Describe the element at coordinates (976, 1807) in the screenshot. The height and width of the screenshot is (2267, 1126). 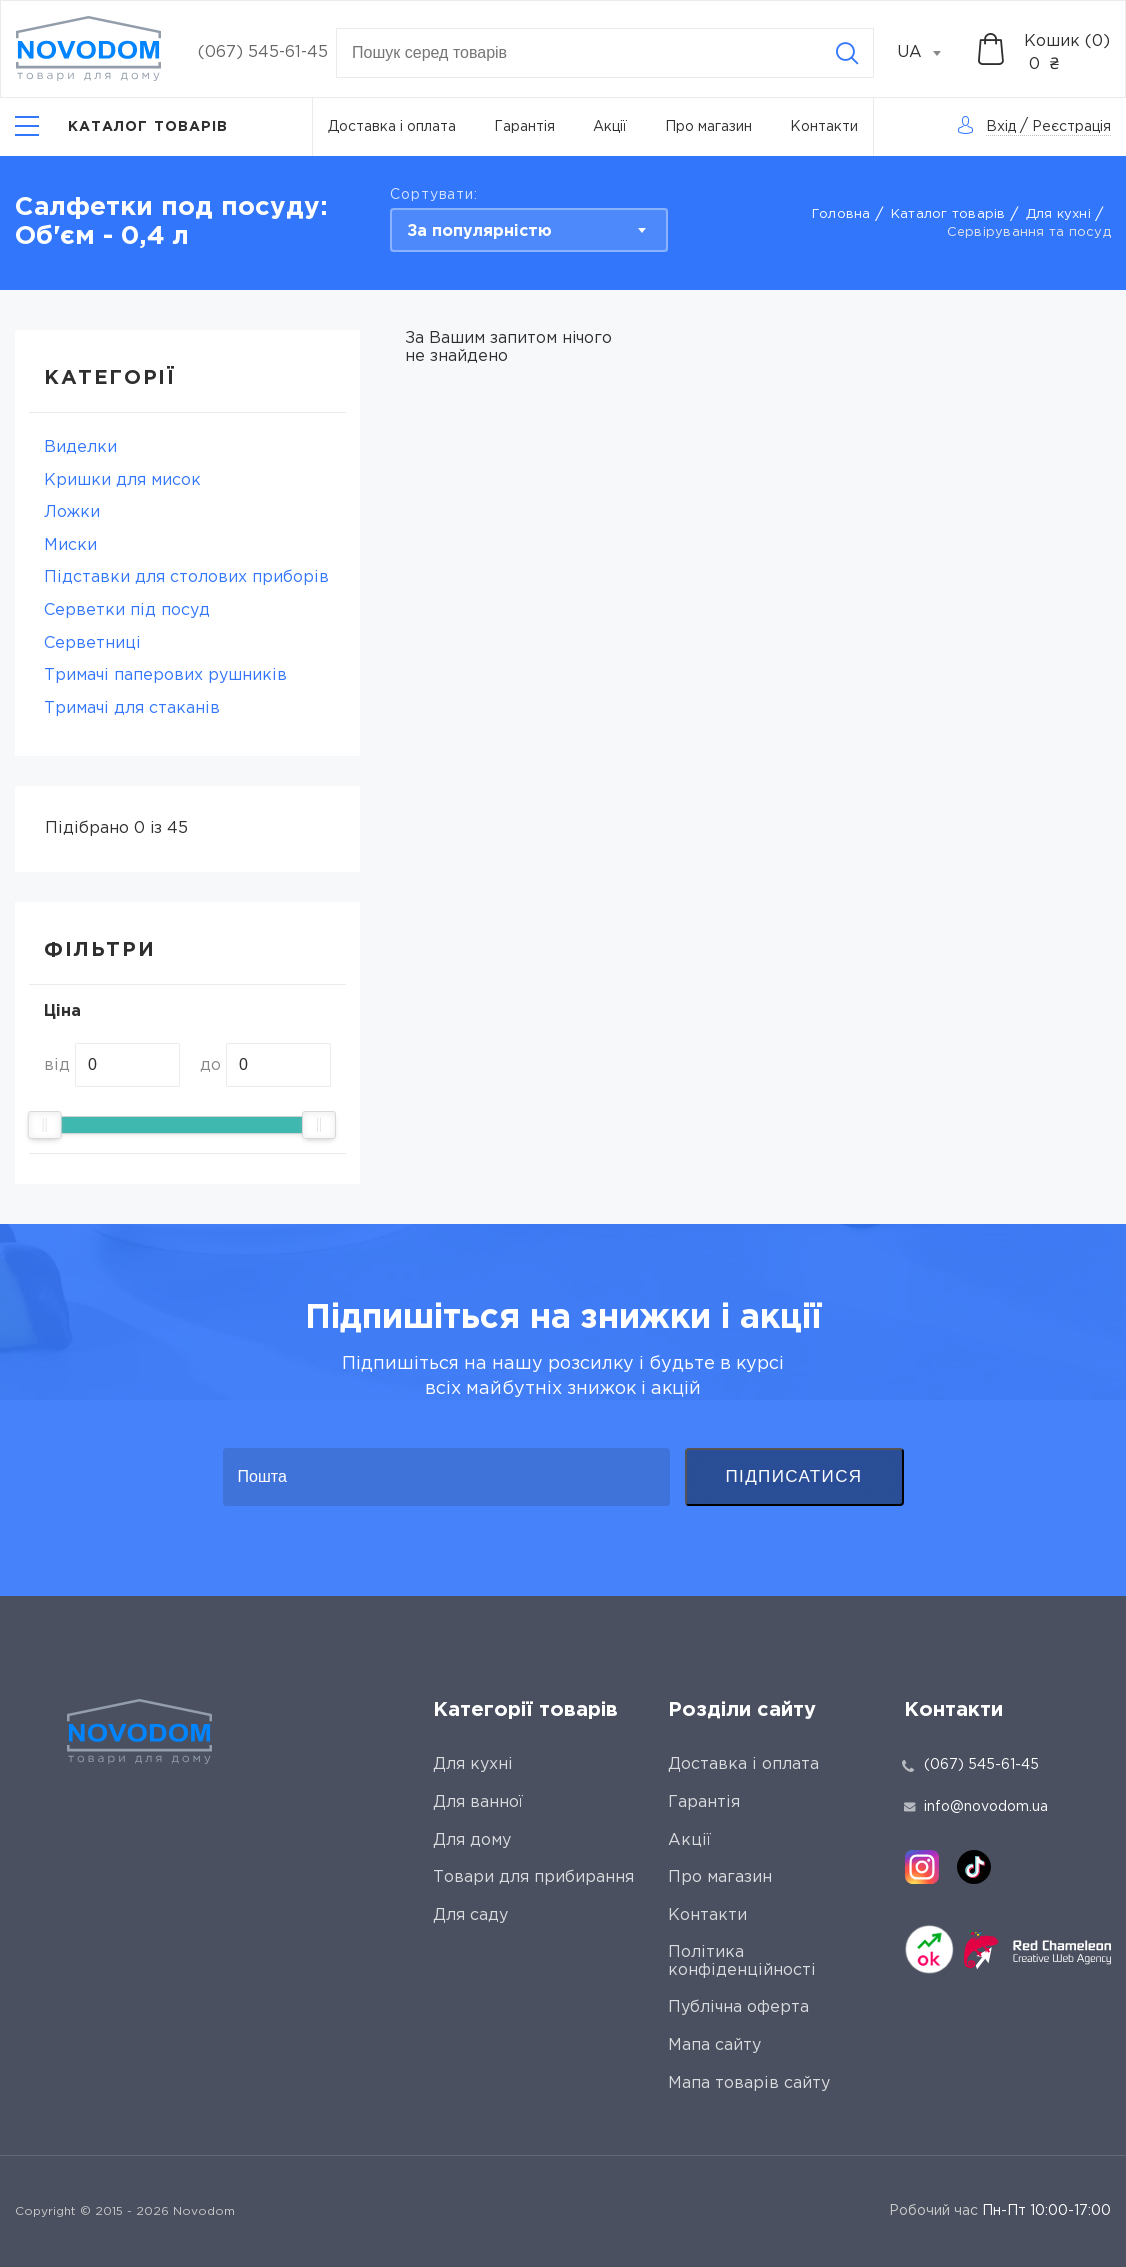
I see `info@novodom.ua` at that location.